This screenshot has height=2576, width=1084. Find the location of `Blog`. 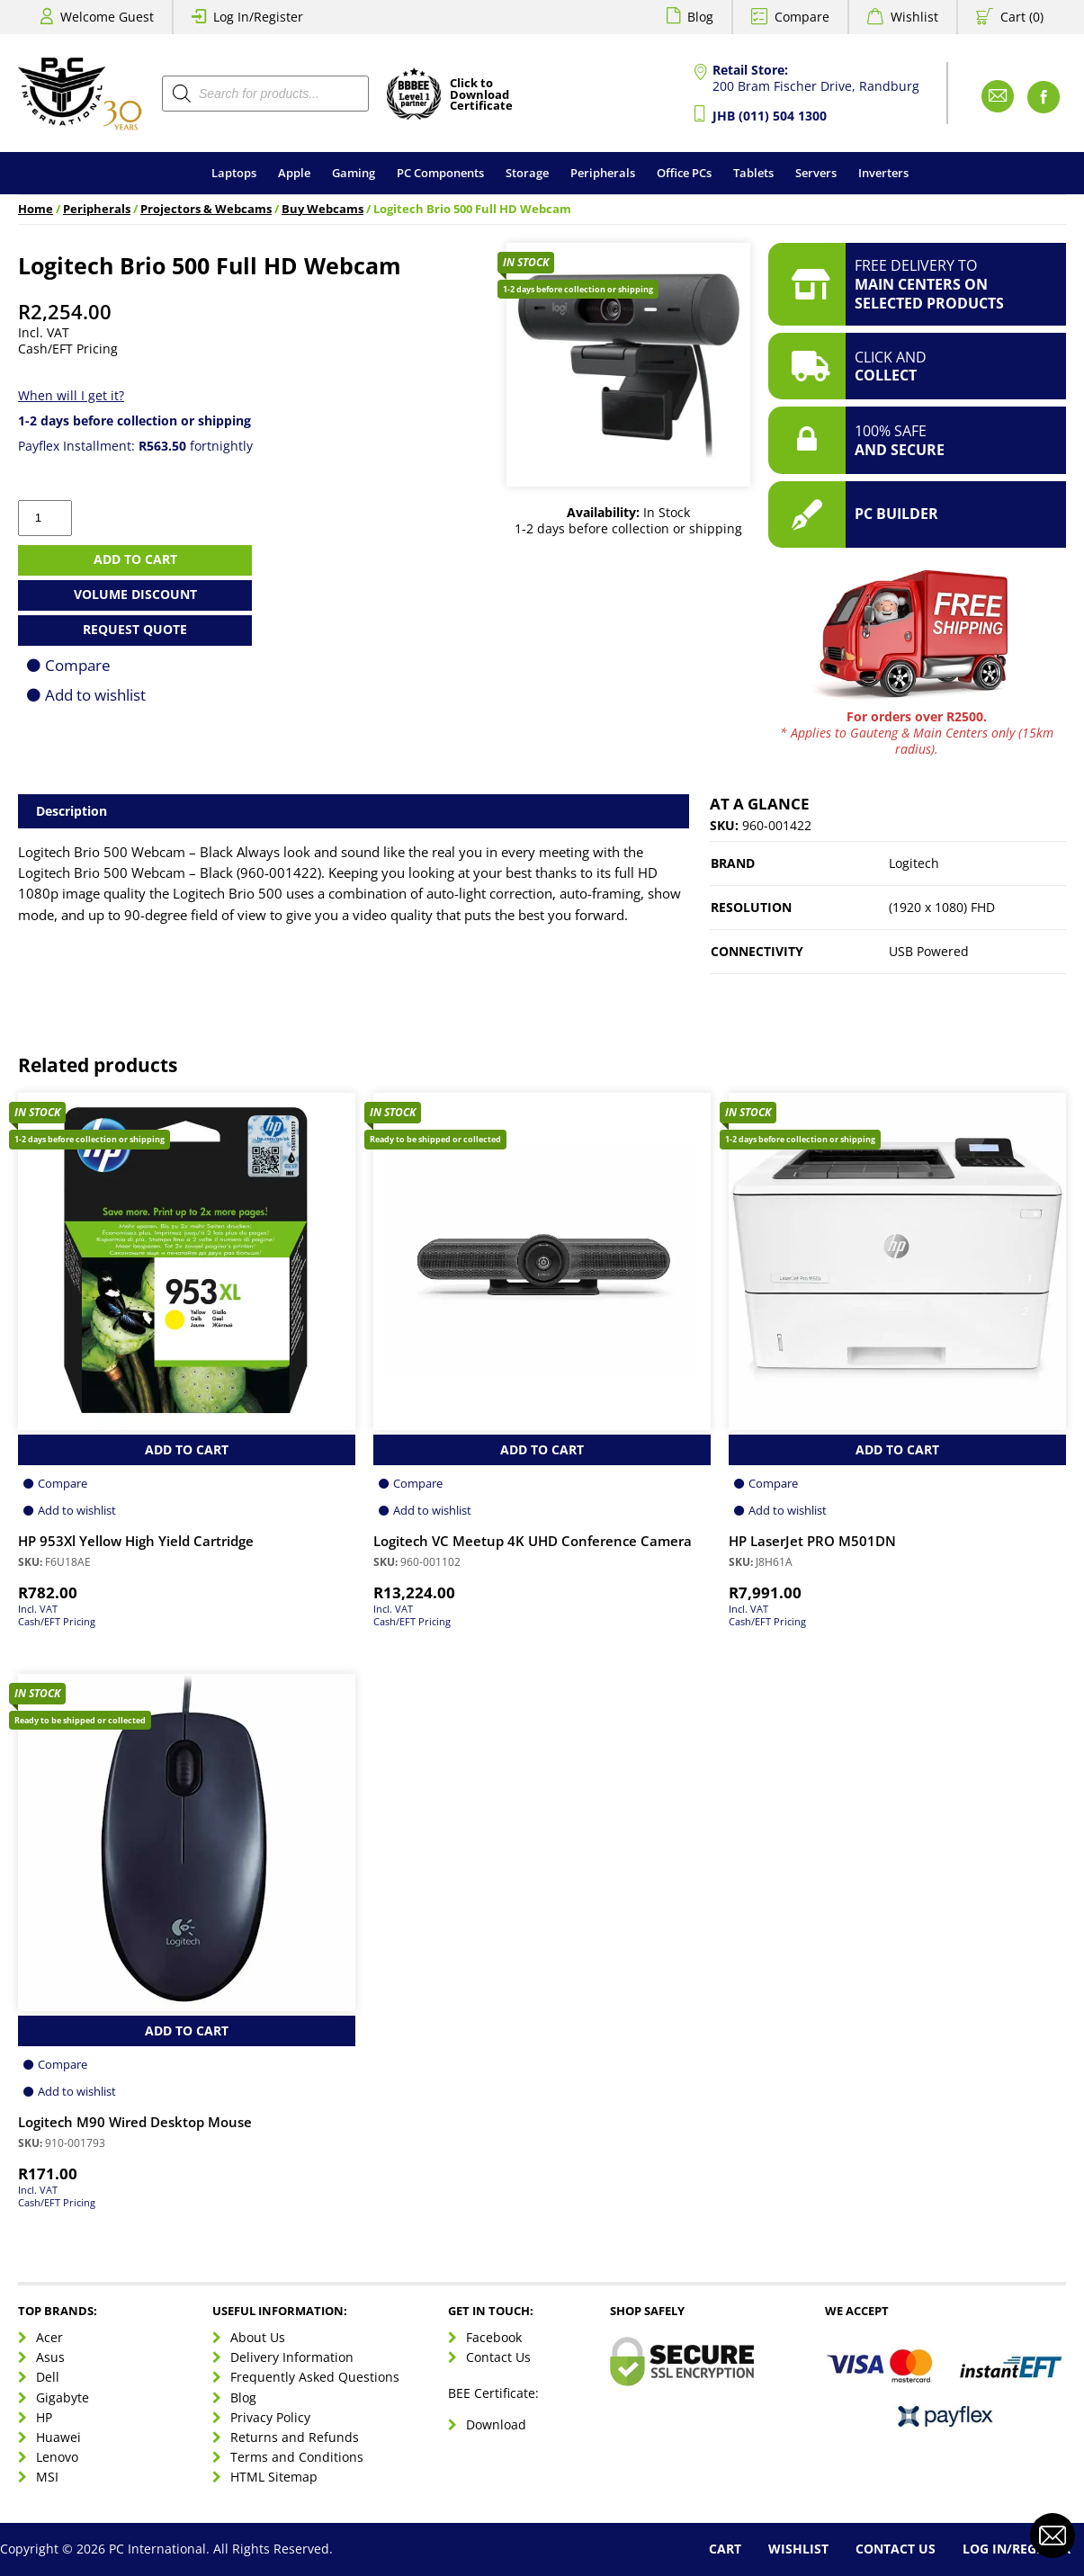

Blog is located at coordinates (700, 16).